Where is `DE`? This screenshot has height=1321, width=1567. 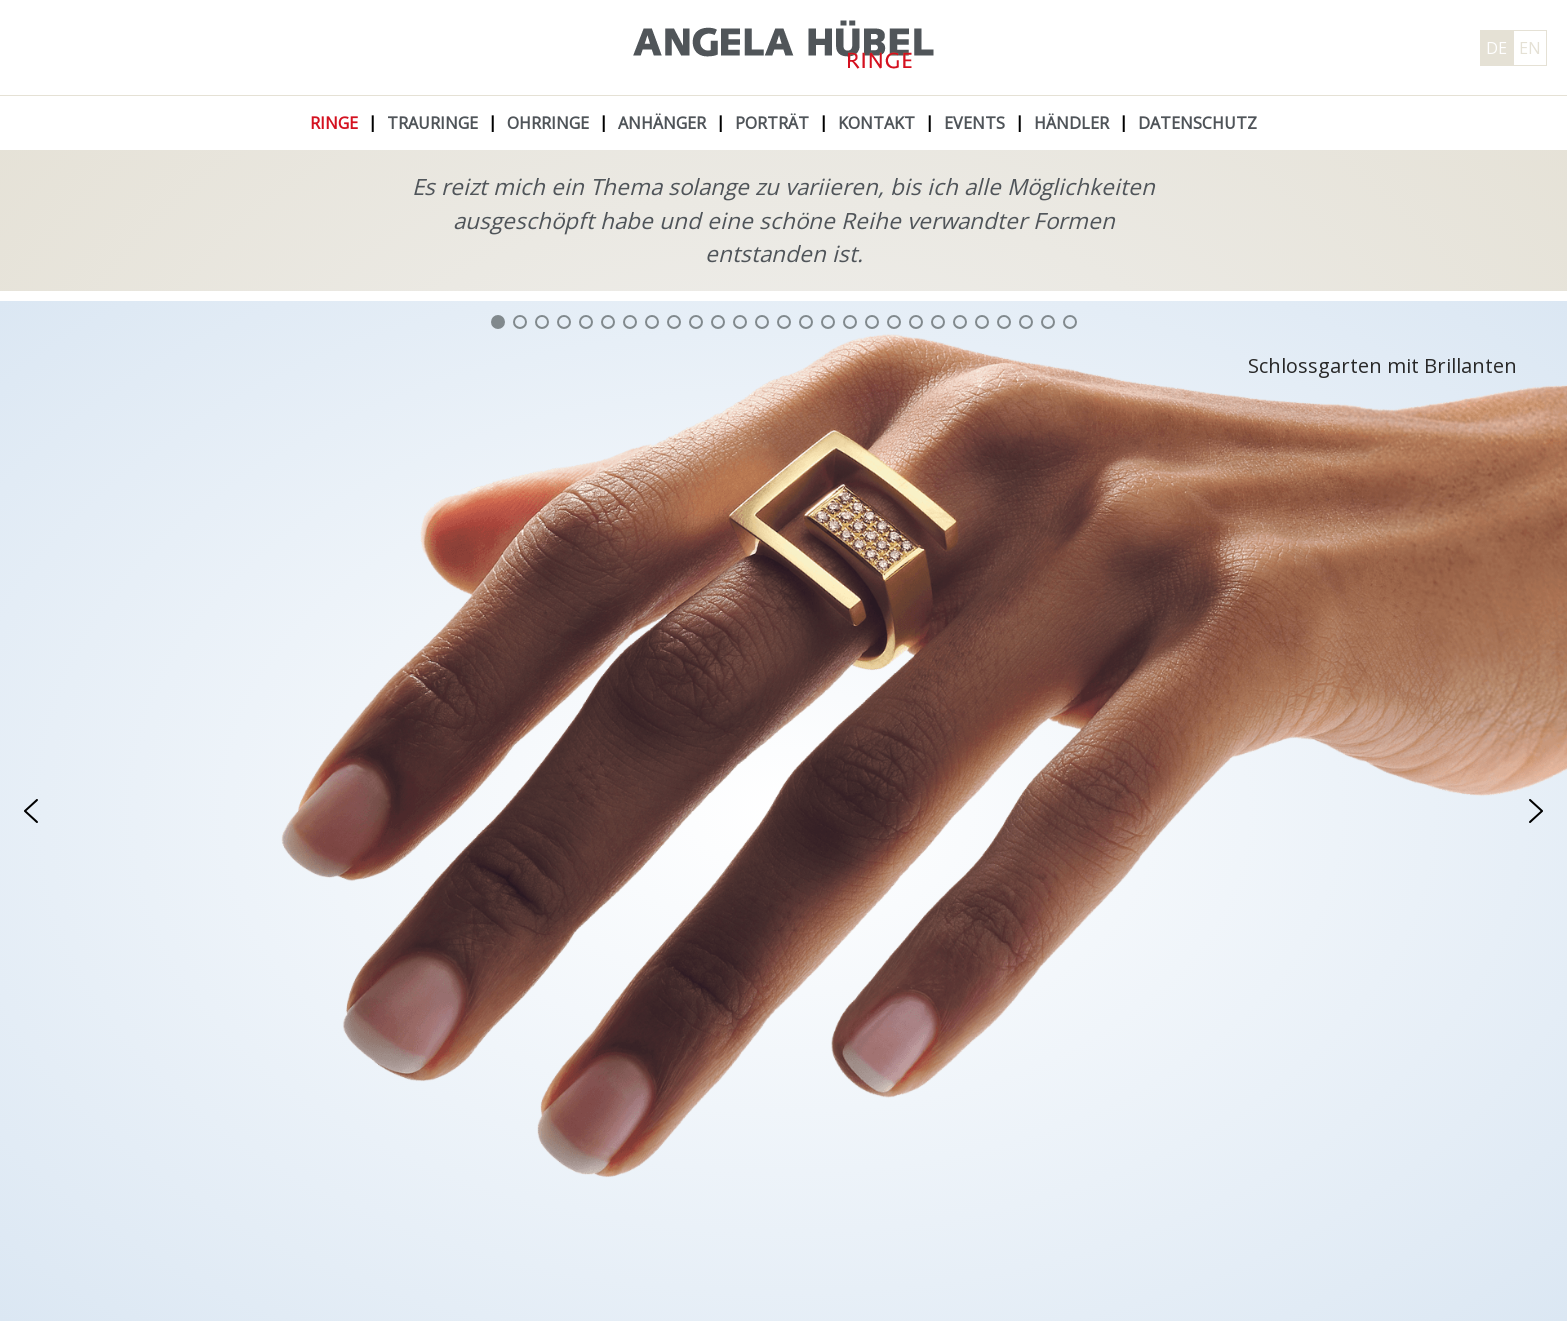
DE is located at coordinates (1496, 48).